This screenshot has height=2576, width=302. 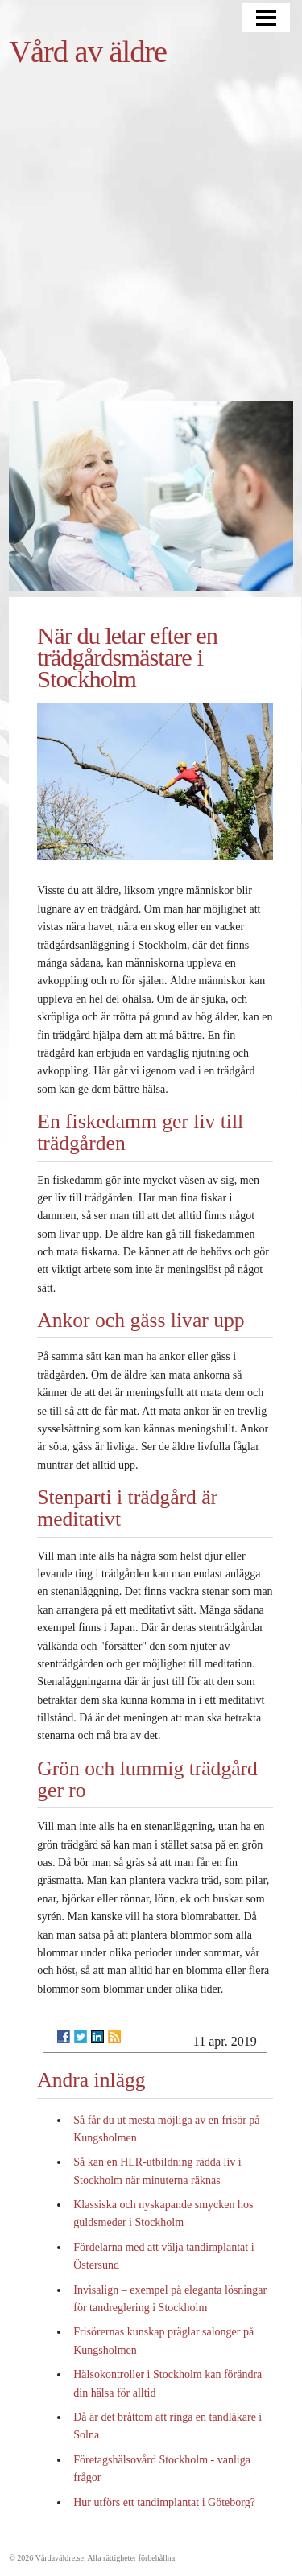 What do you see at coordinates (151, 242) in the screenshot?
I see `[Advertisement]` at bounding box center [151, 242].